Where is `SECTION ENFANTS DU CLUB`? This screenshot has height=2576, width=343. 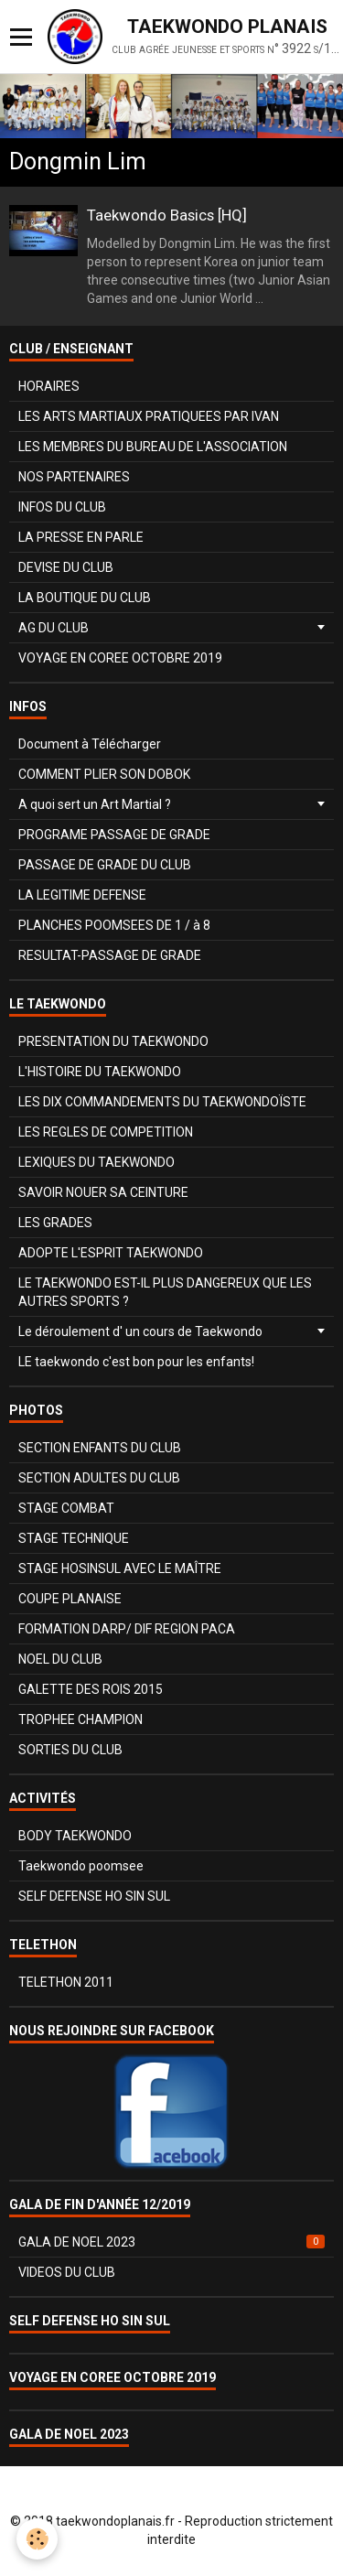
SECTION ENFANTS DU CLUB is located at coordinates (99, 1447).